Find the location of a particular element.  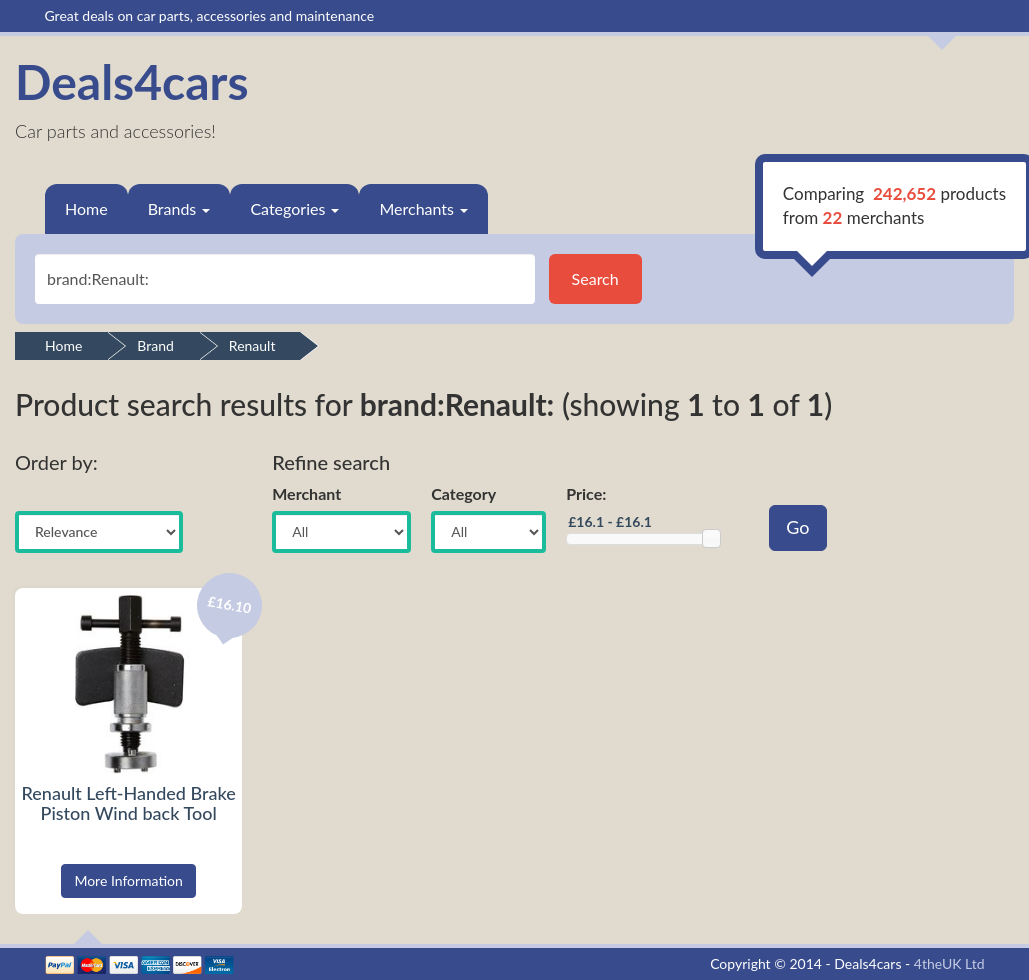

Renault is located at coordinates (252, 345).